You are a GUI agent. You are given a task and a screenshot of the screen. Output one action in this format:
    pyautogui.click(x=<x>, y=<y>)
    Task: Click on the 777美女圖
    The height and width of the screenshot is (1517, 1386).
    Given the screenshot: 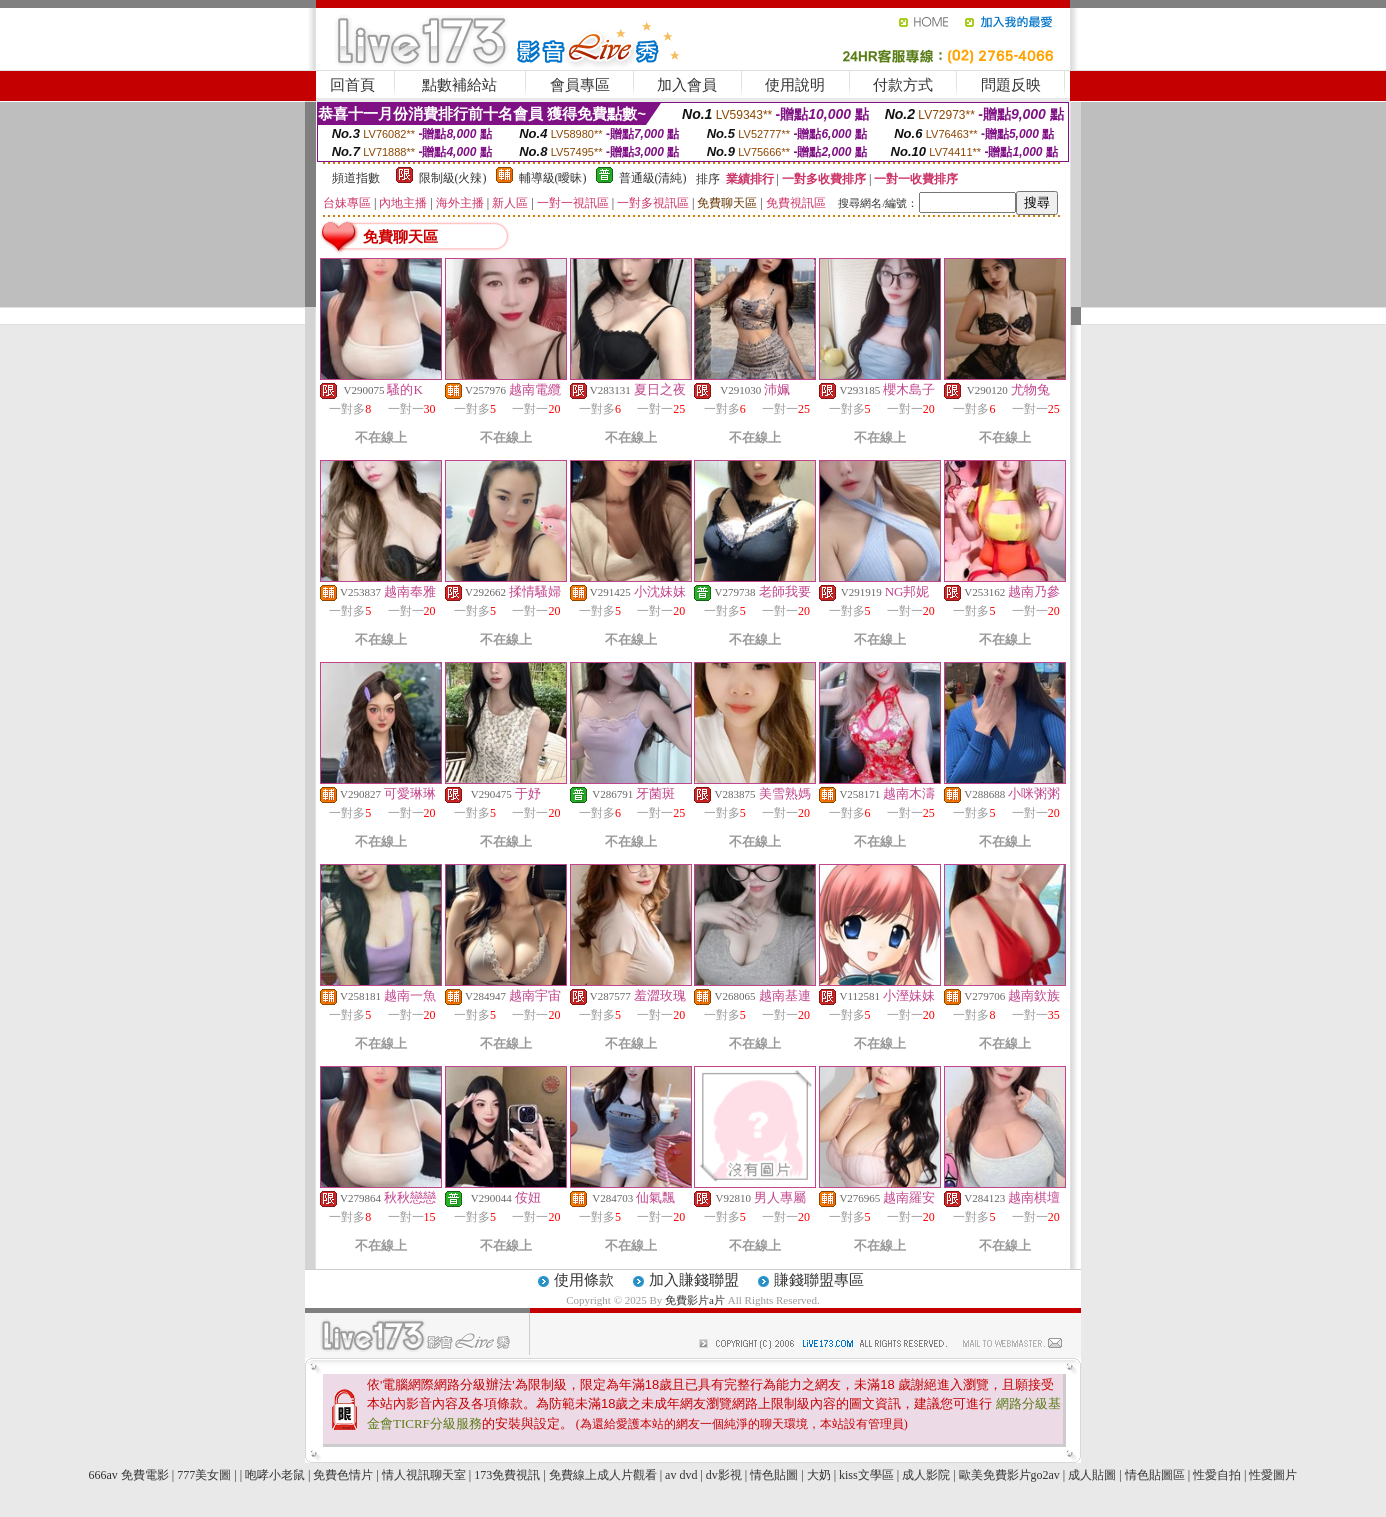 What is the action you would take?
    pyautogui.click(x=204, y=1475)
    